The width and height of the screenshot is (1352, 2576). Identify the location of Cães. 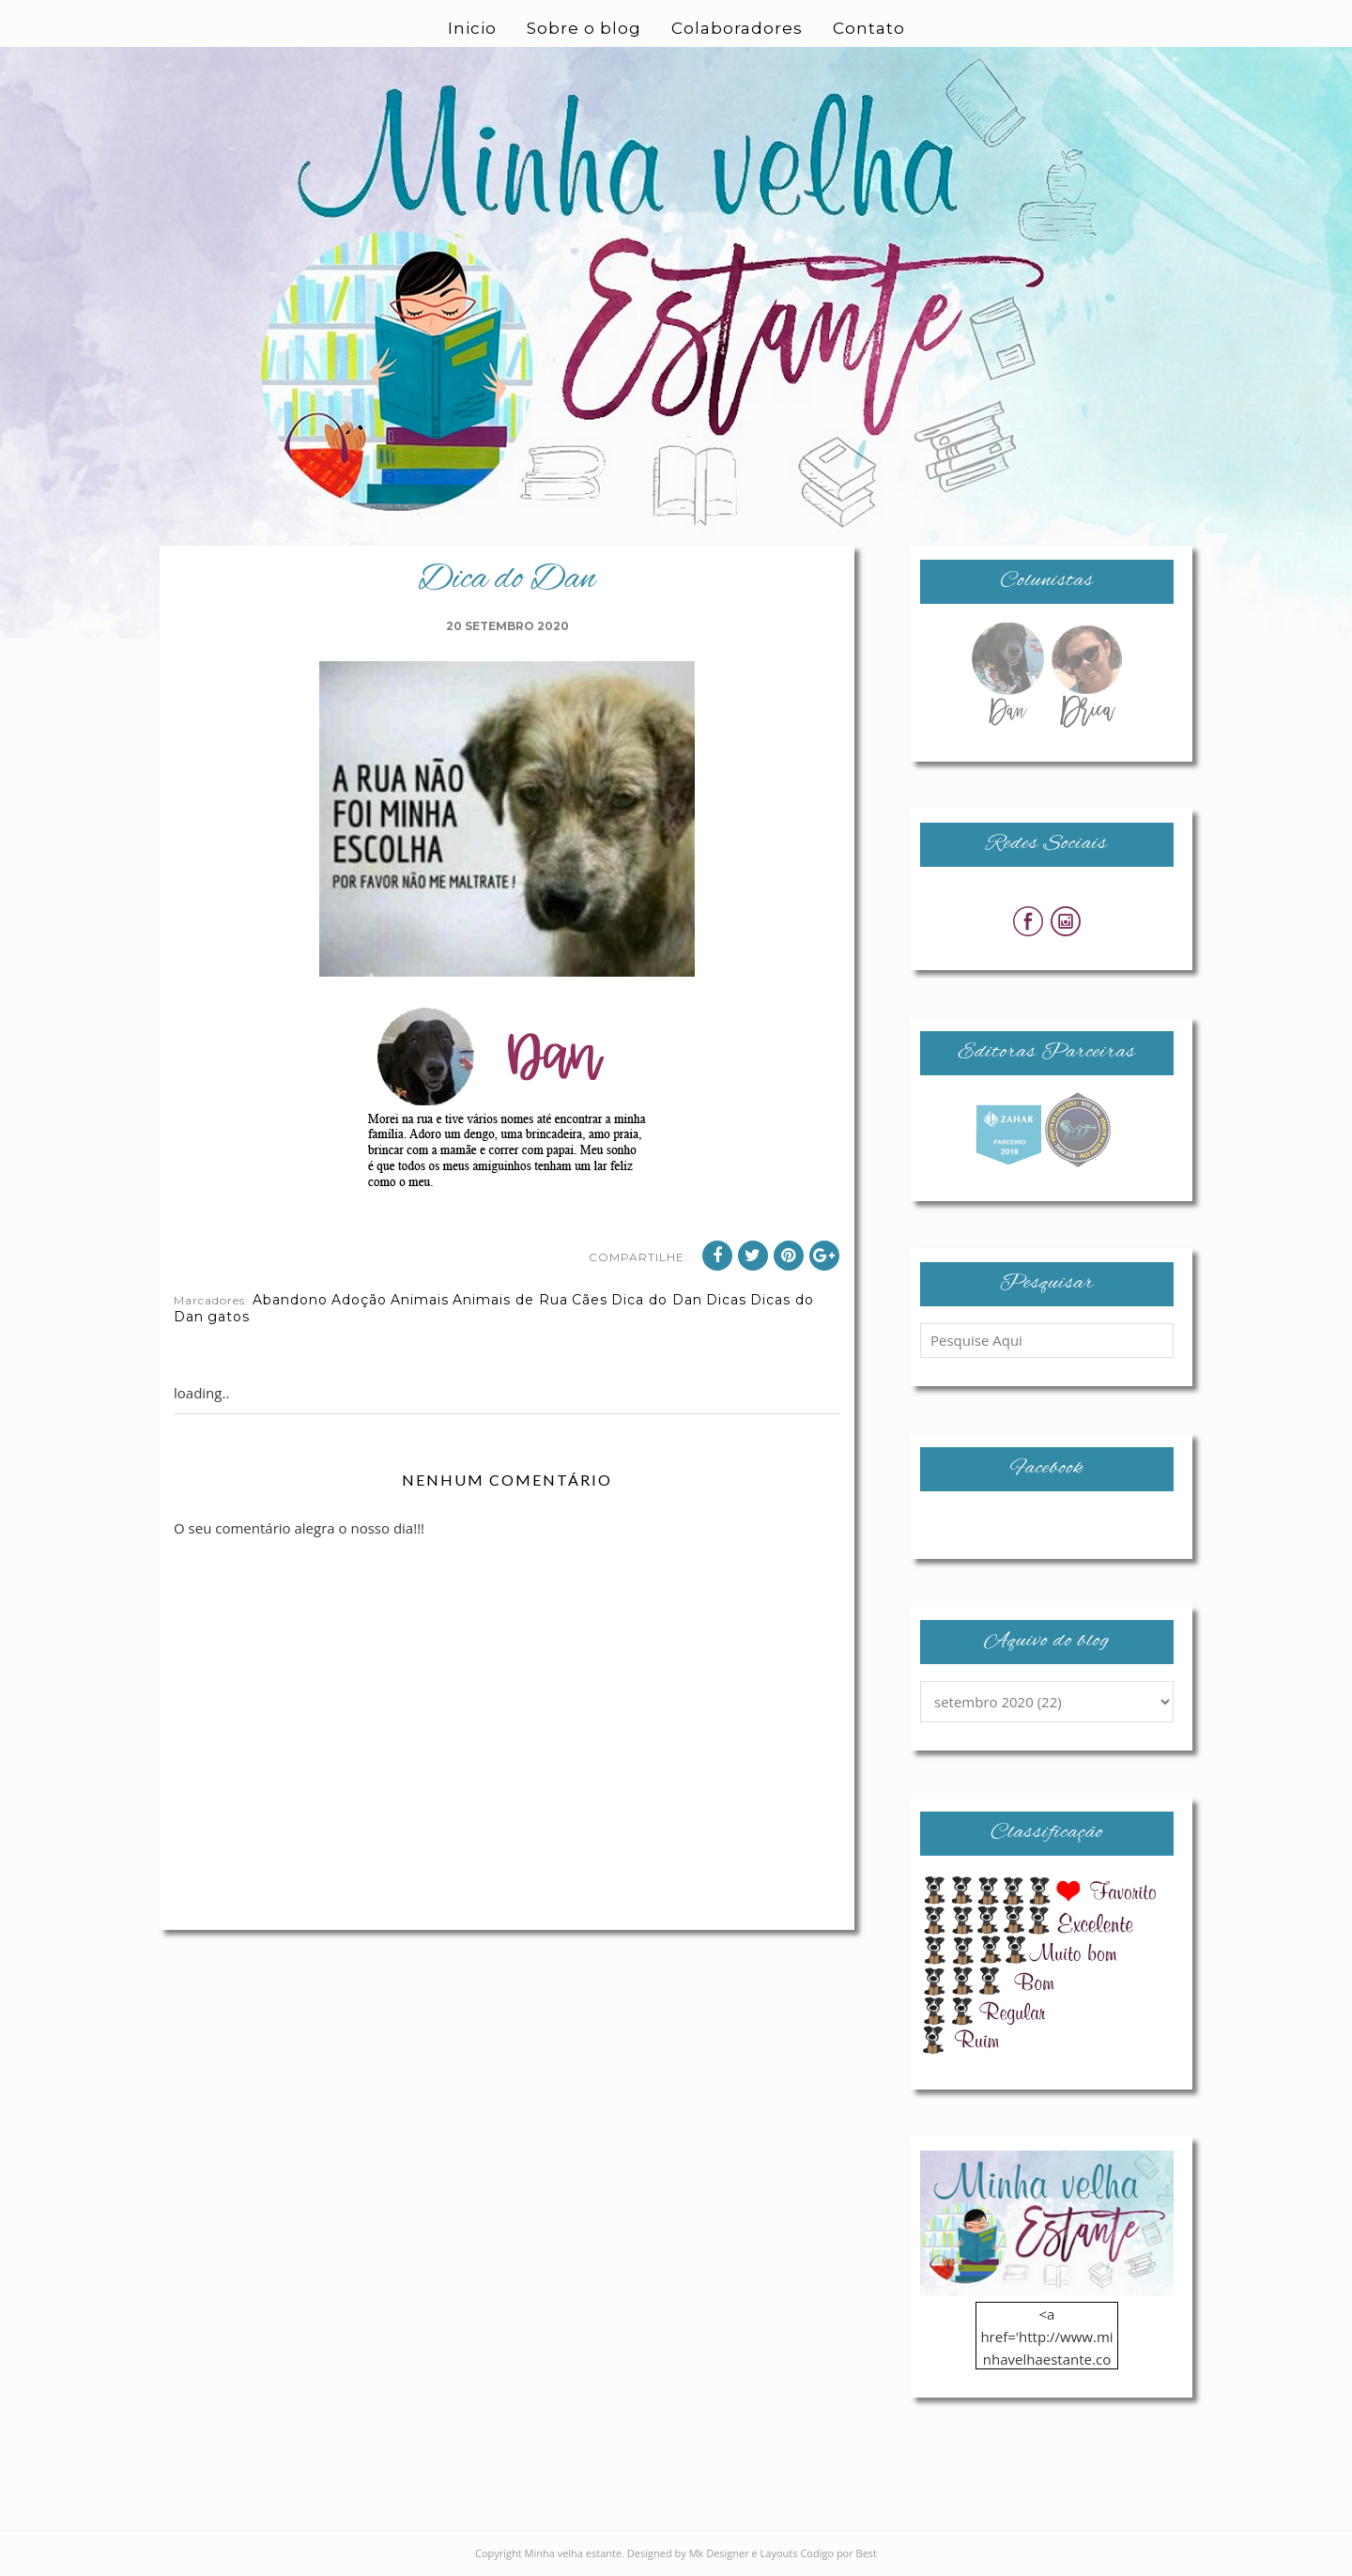
(589, 1299).